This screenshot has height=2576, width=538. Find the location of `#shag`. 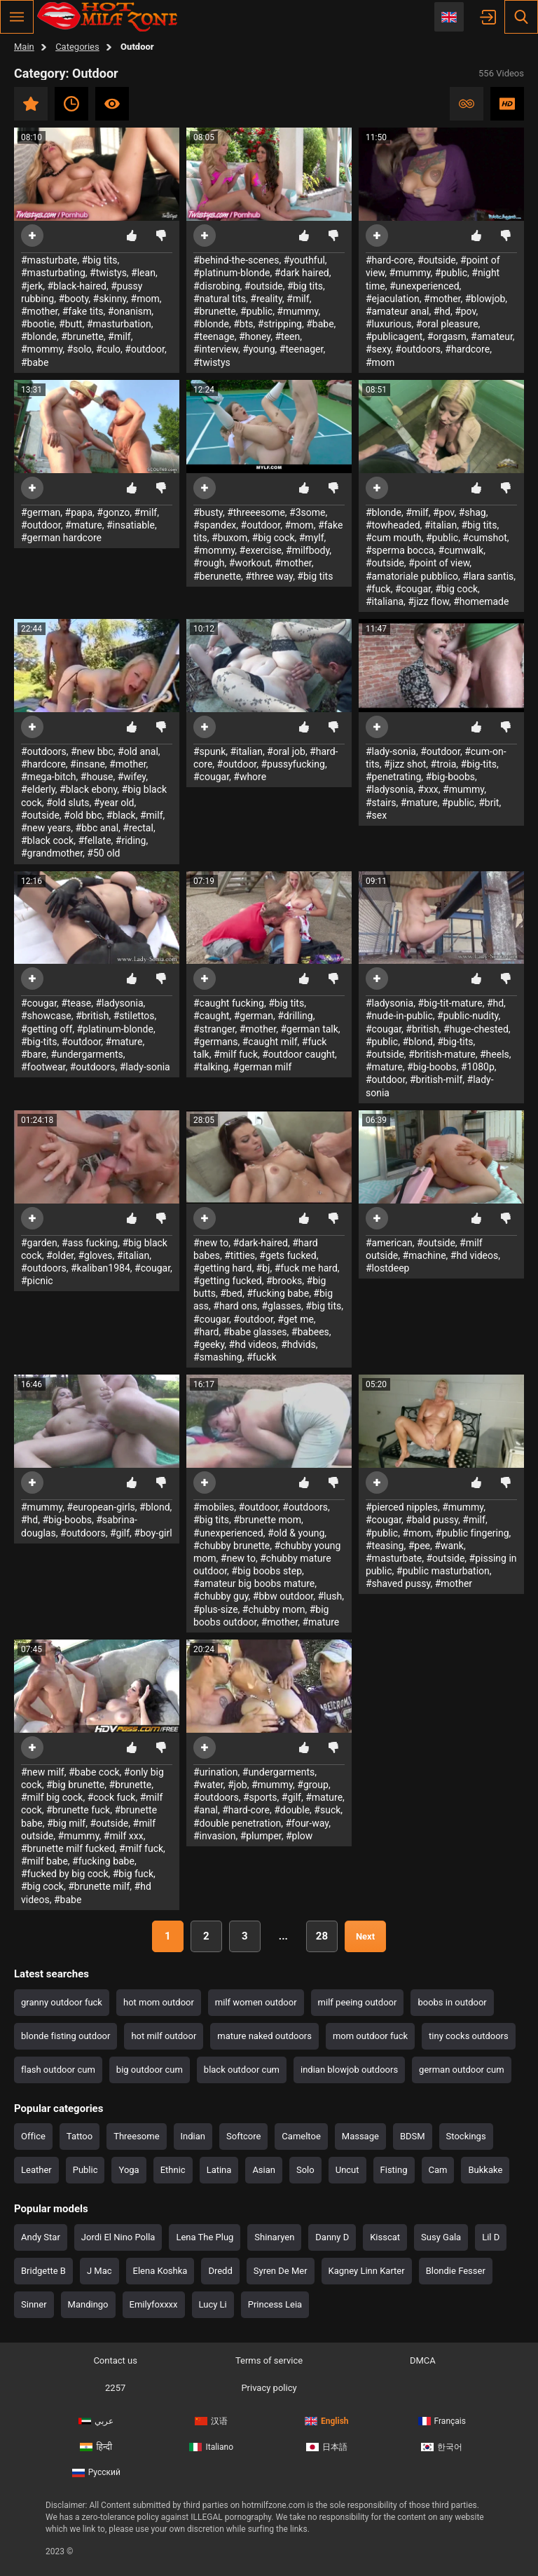

#shag is located at coordinates (472, 512).